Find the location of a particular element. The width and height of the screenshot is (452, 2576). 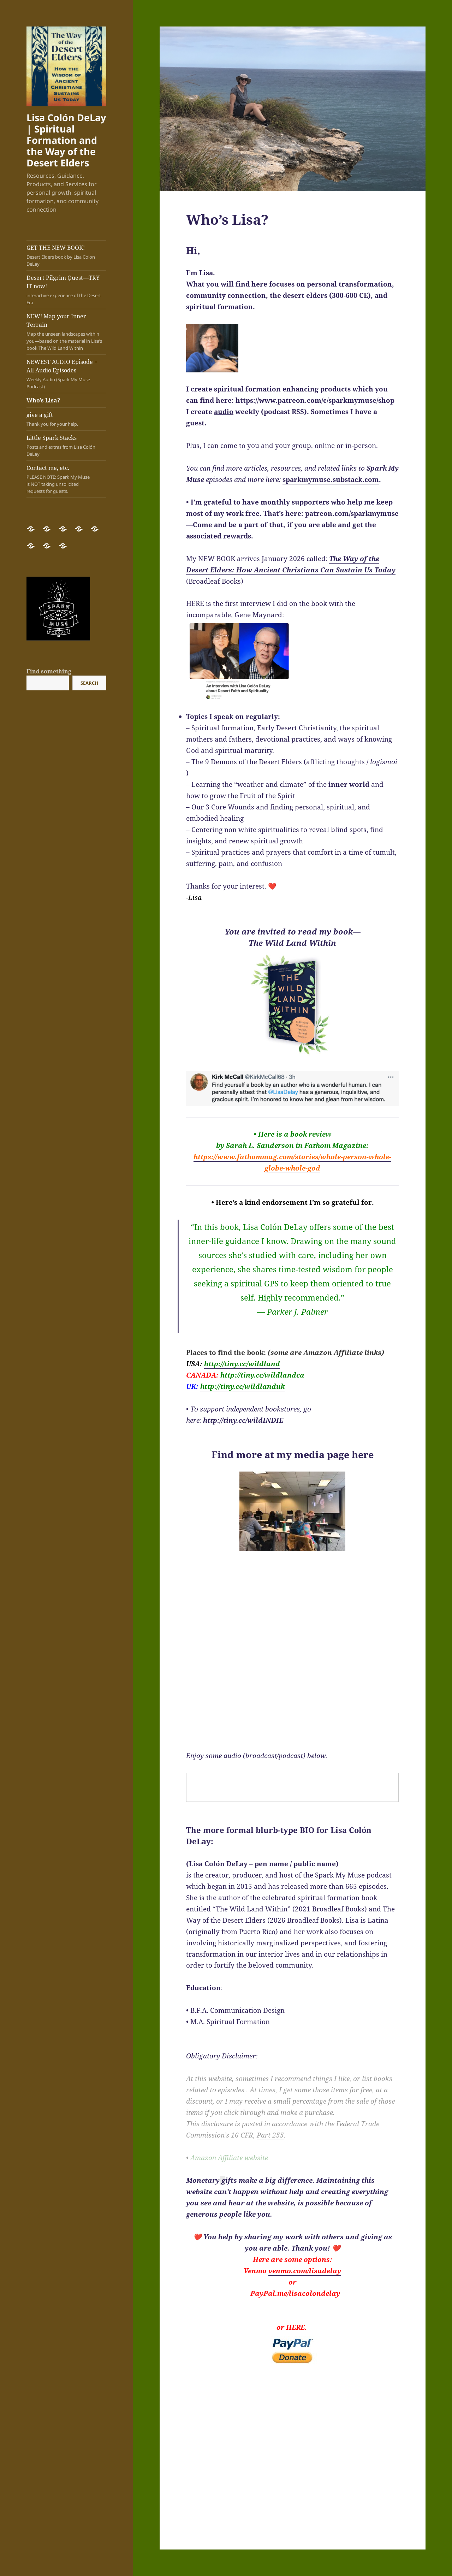

GET THE NEW BOOK! is located at coordinates (66, 255).